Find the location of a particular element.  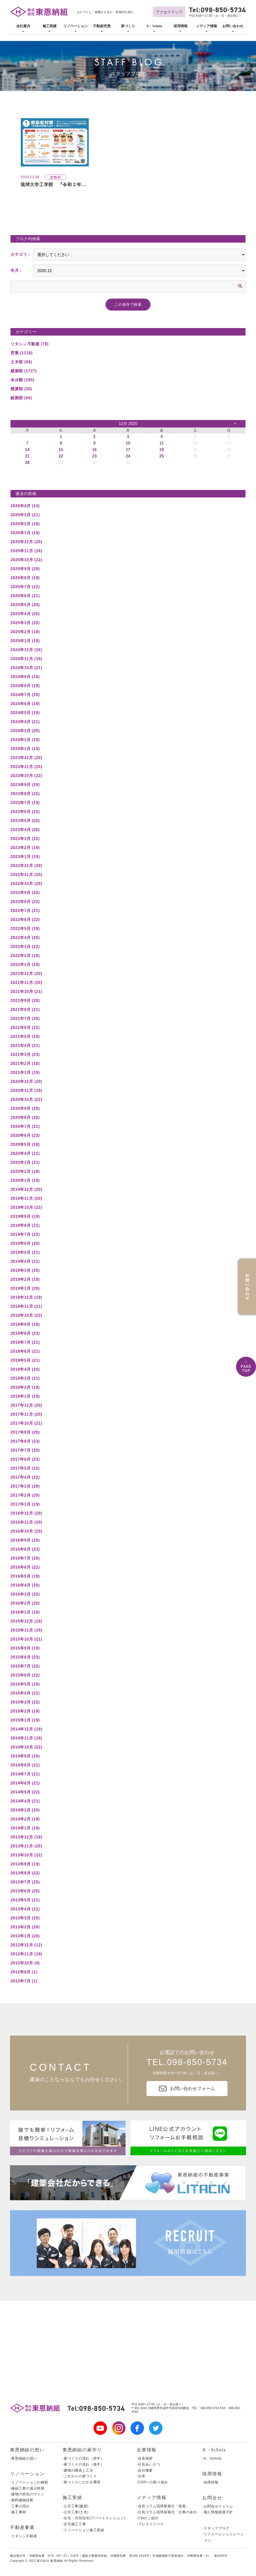

2024年1月 (19) is located at coordinates (25, 749).